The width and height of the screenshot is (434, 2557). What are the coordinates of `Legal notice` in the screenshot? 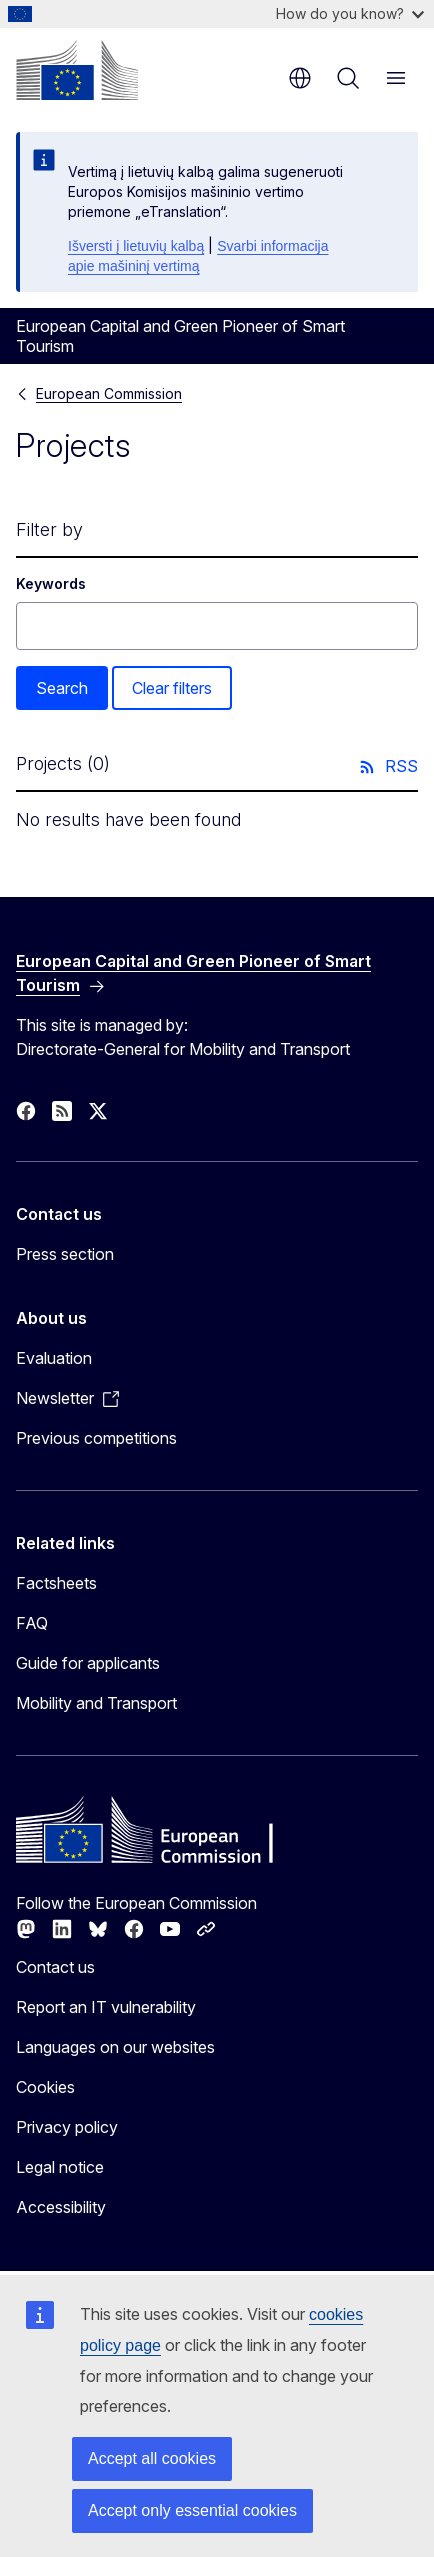 It's located at (60, 2167).